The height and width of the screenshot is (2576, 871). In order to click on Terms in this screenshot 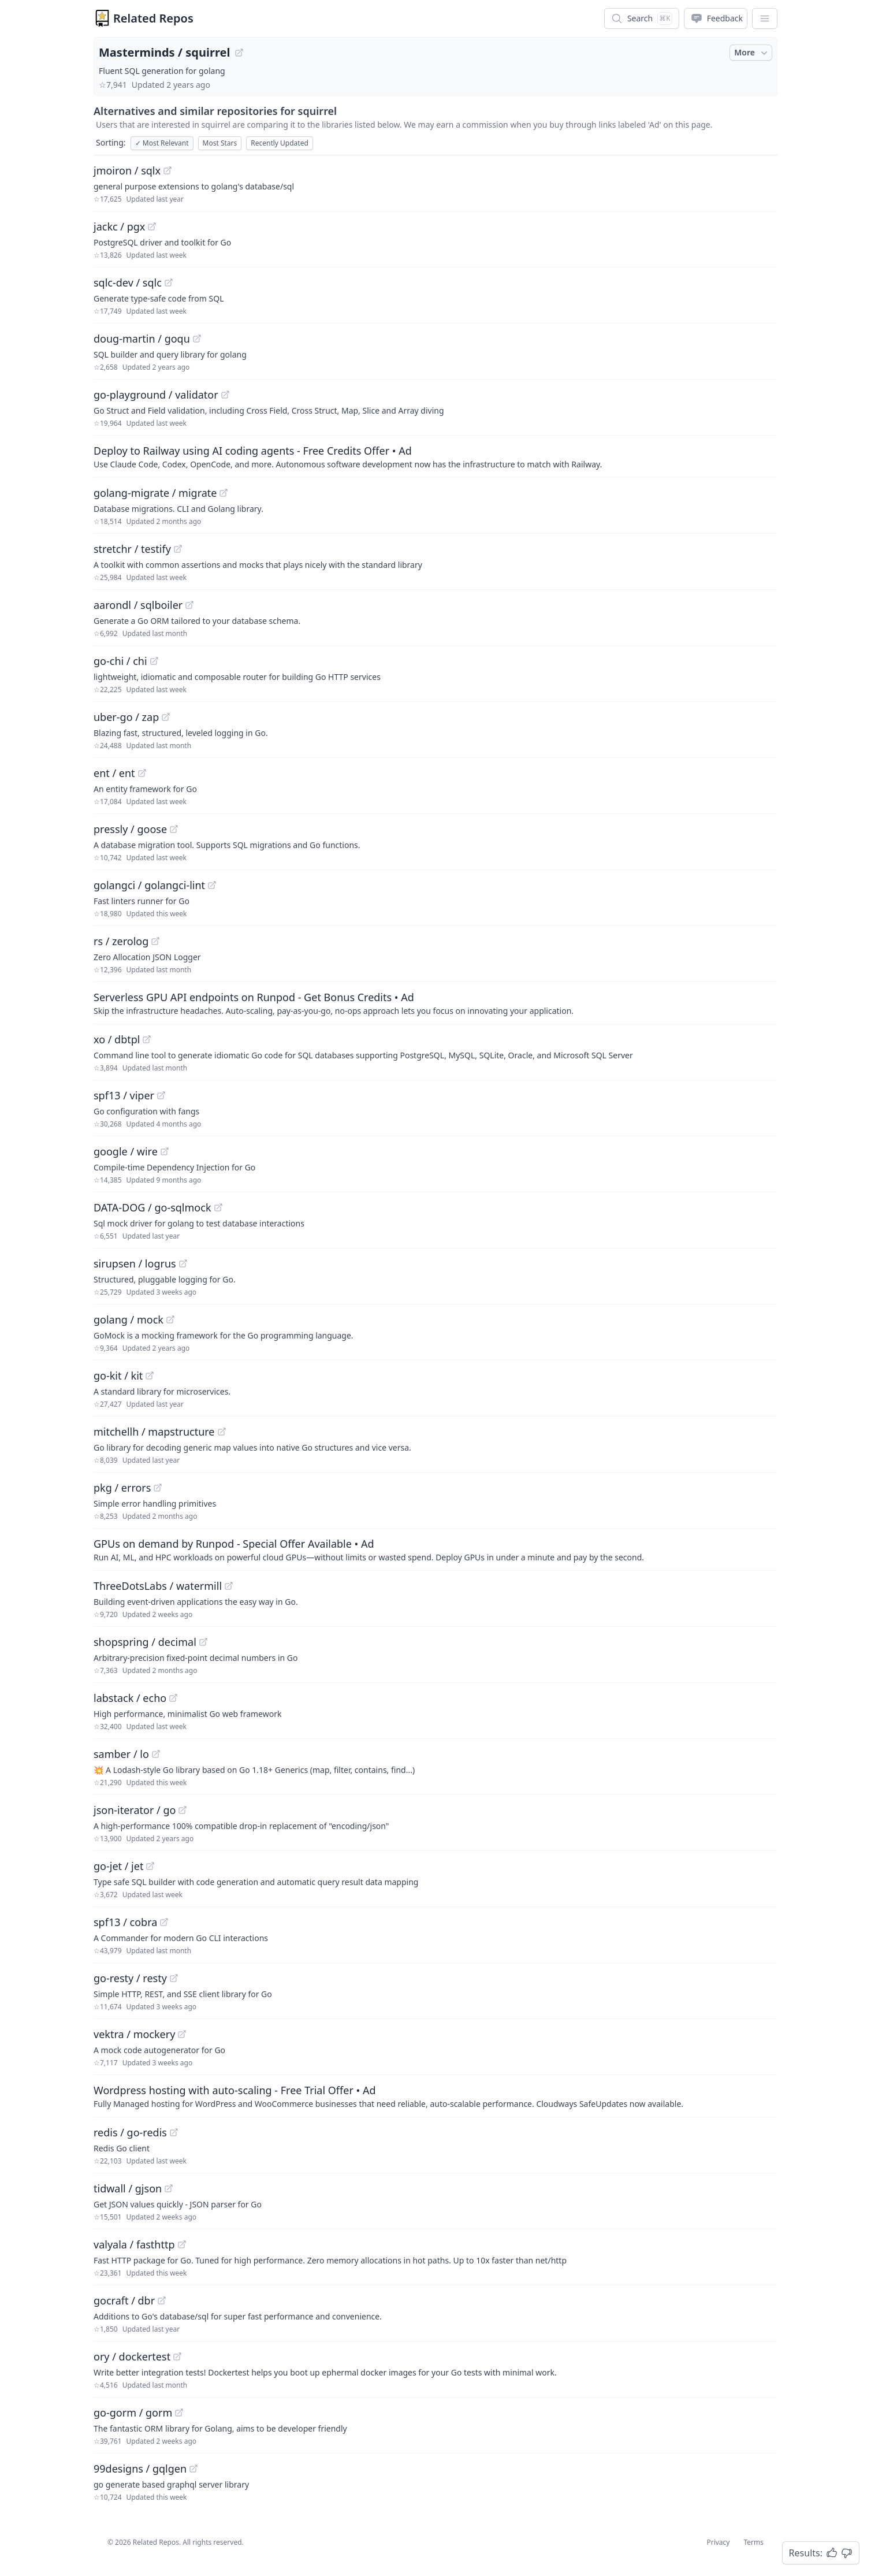, I will do `click(753, 2542)`.